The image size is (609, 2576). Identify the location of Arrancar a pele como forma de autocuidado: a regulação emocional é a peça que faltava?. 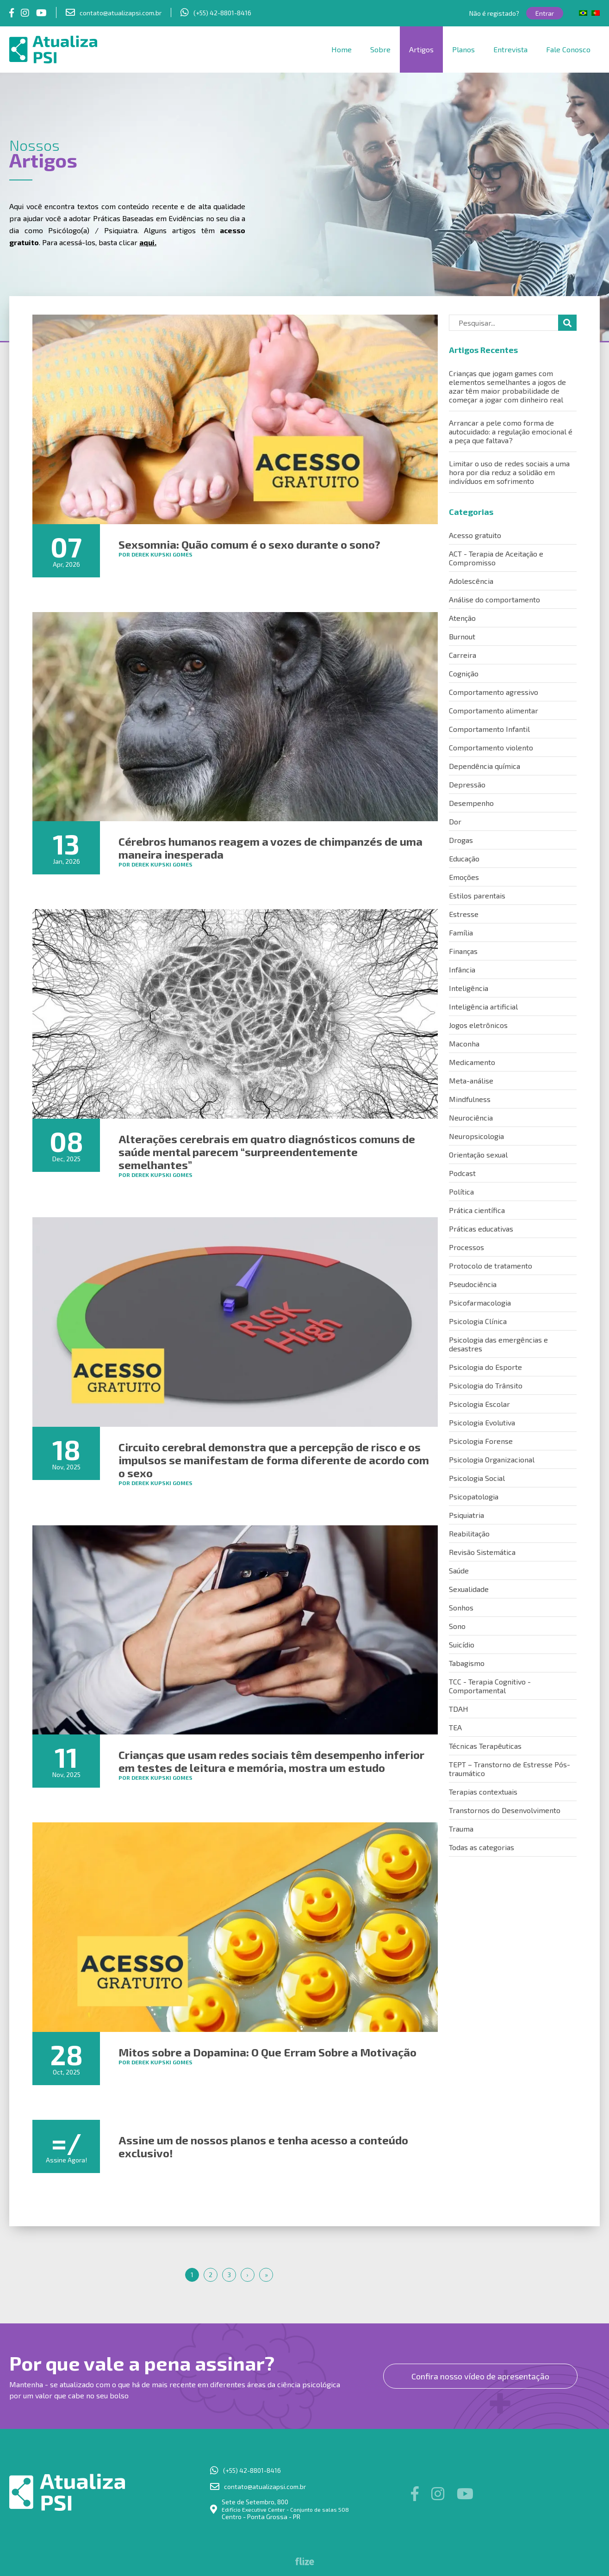
(510, 431).